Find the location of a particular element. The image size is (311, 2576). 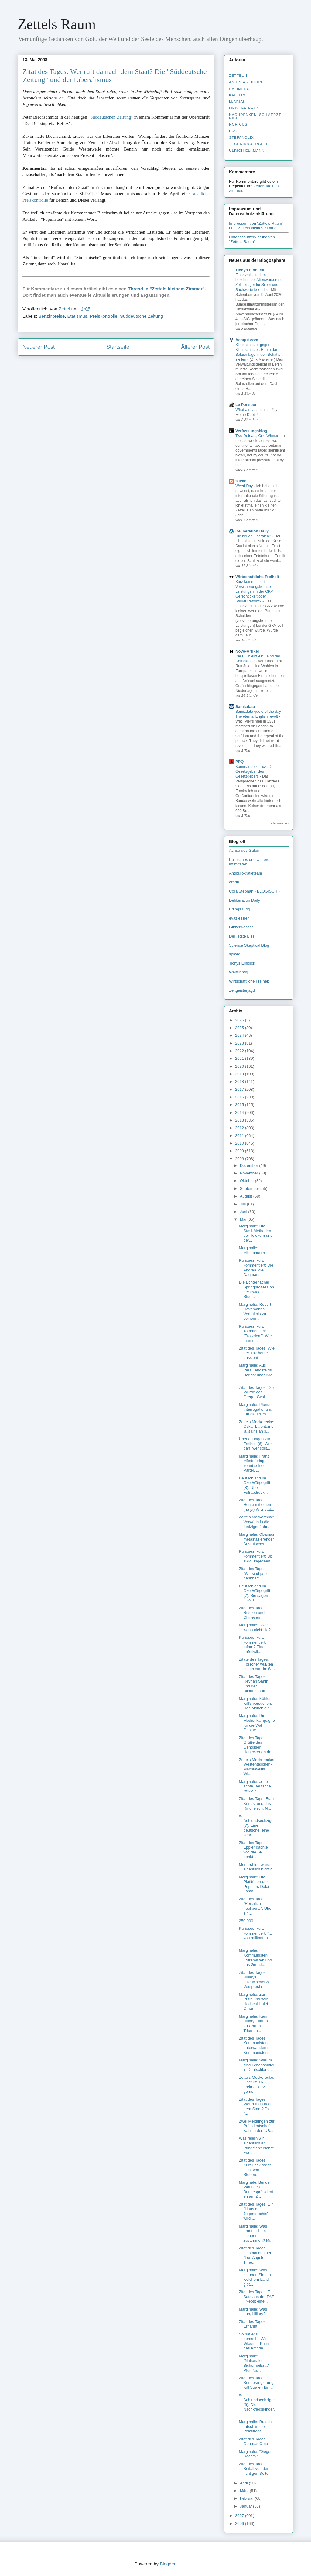

"Süddeutschen Zeitung" is located at coordinates (110, 117).